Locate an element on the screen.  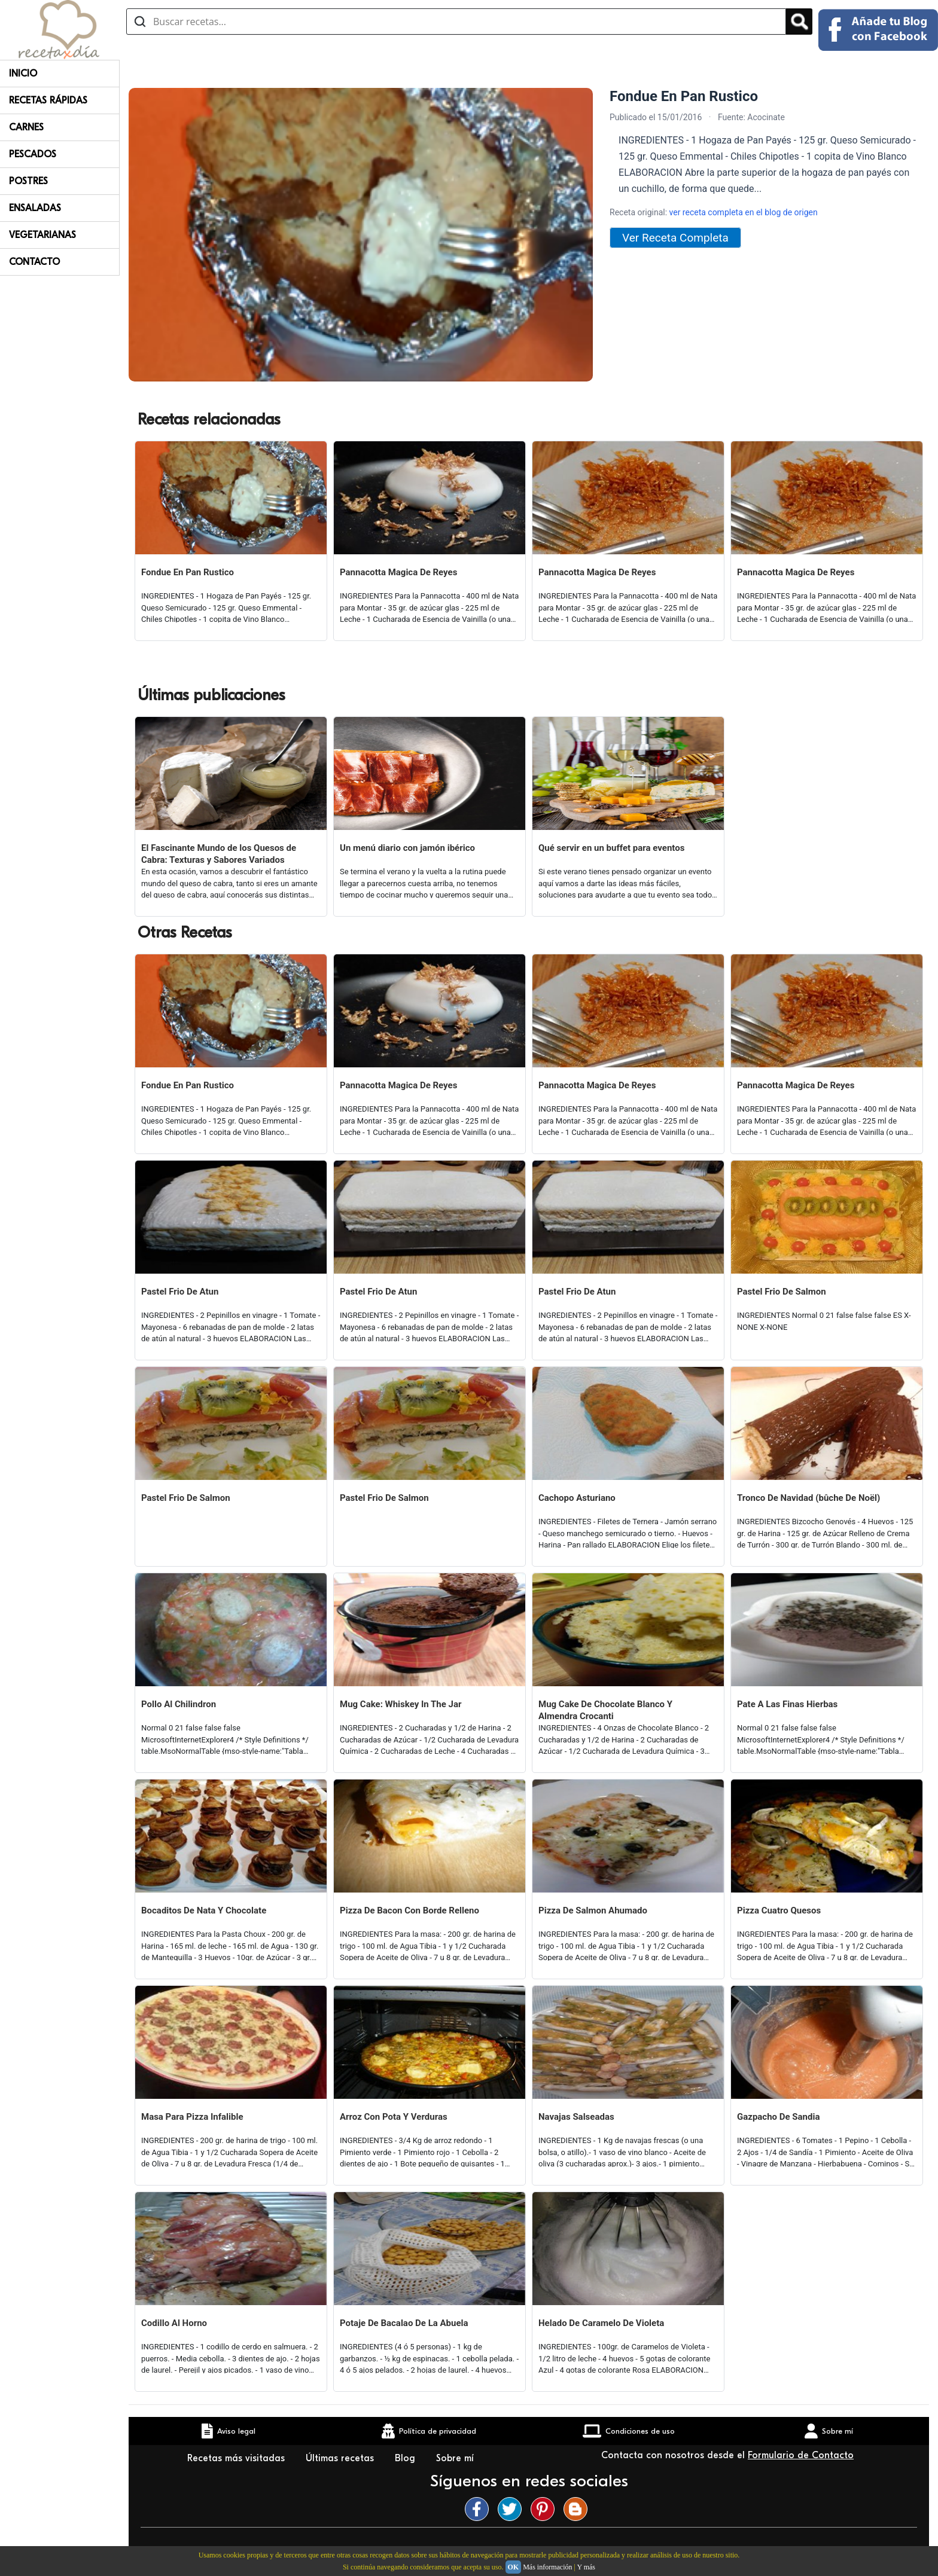
Pastel Frio De Salmon is located at coordinates (781, 1291).